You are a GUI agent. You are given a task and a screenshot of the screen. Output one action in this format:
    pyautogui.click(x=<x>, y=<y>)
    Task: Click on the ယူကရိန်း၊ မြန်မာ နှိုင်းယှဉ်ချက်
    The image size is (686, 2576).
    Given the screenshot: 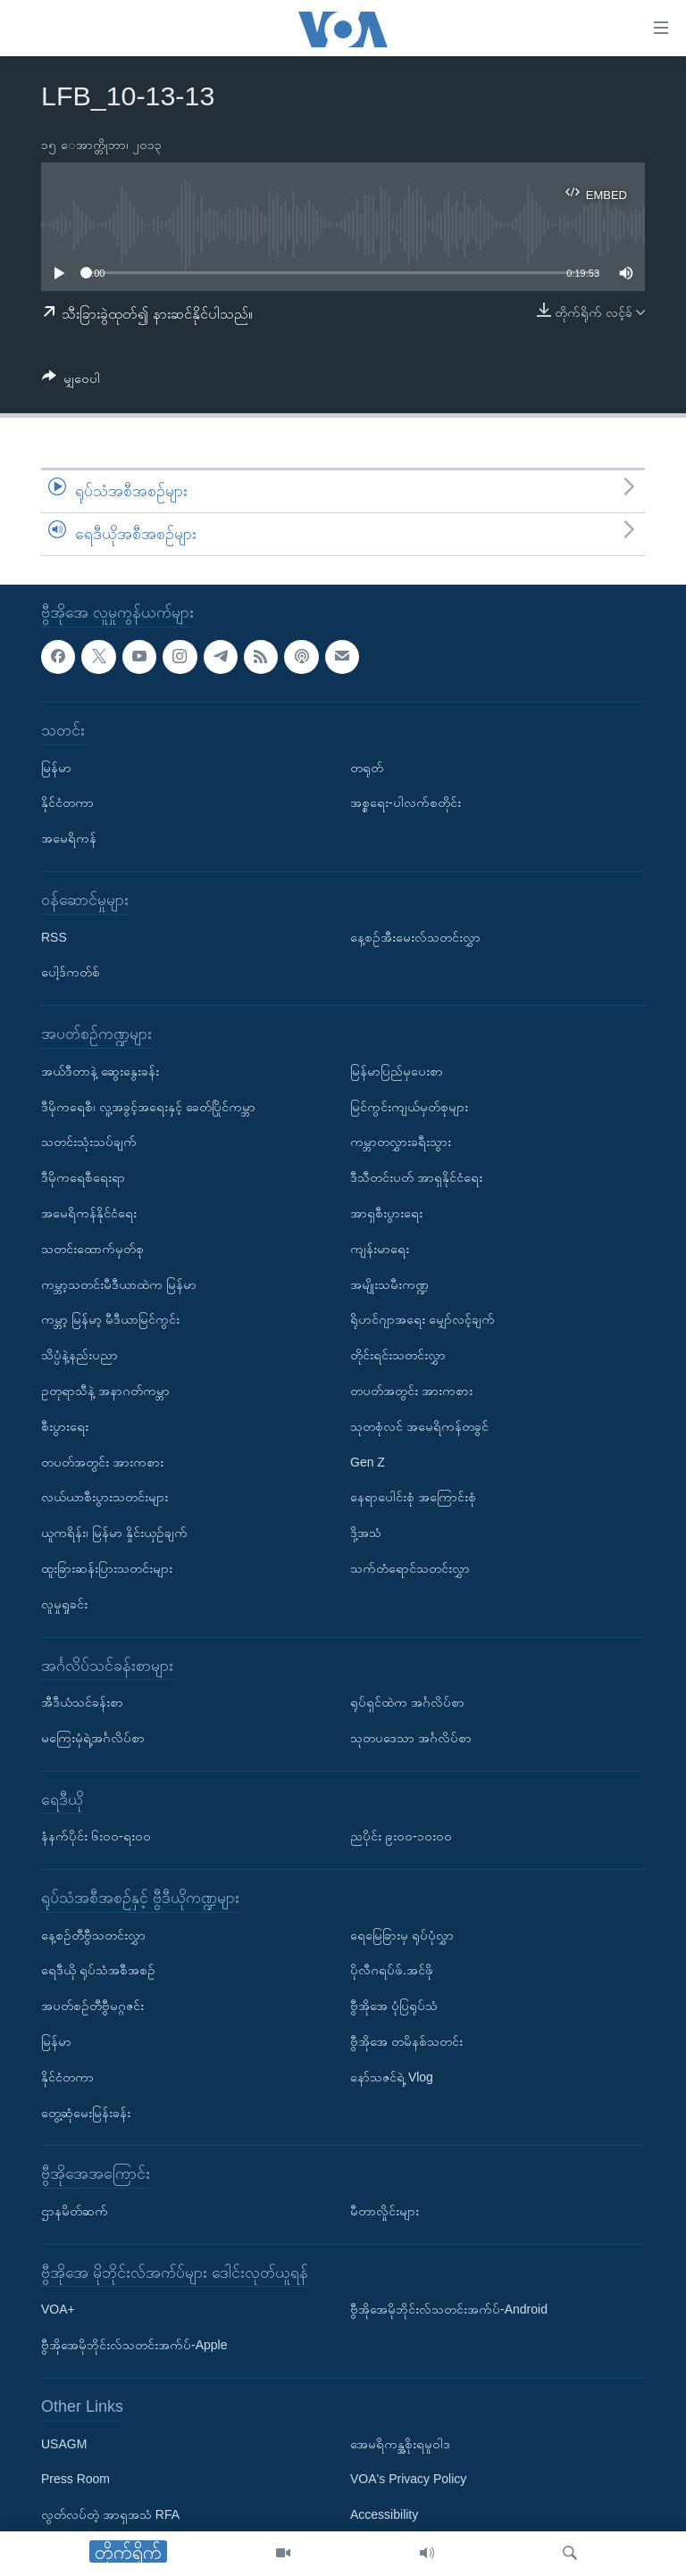 What is the action you would take?
    pyautogui.click(x=114, y=1532)
    